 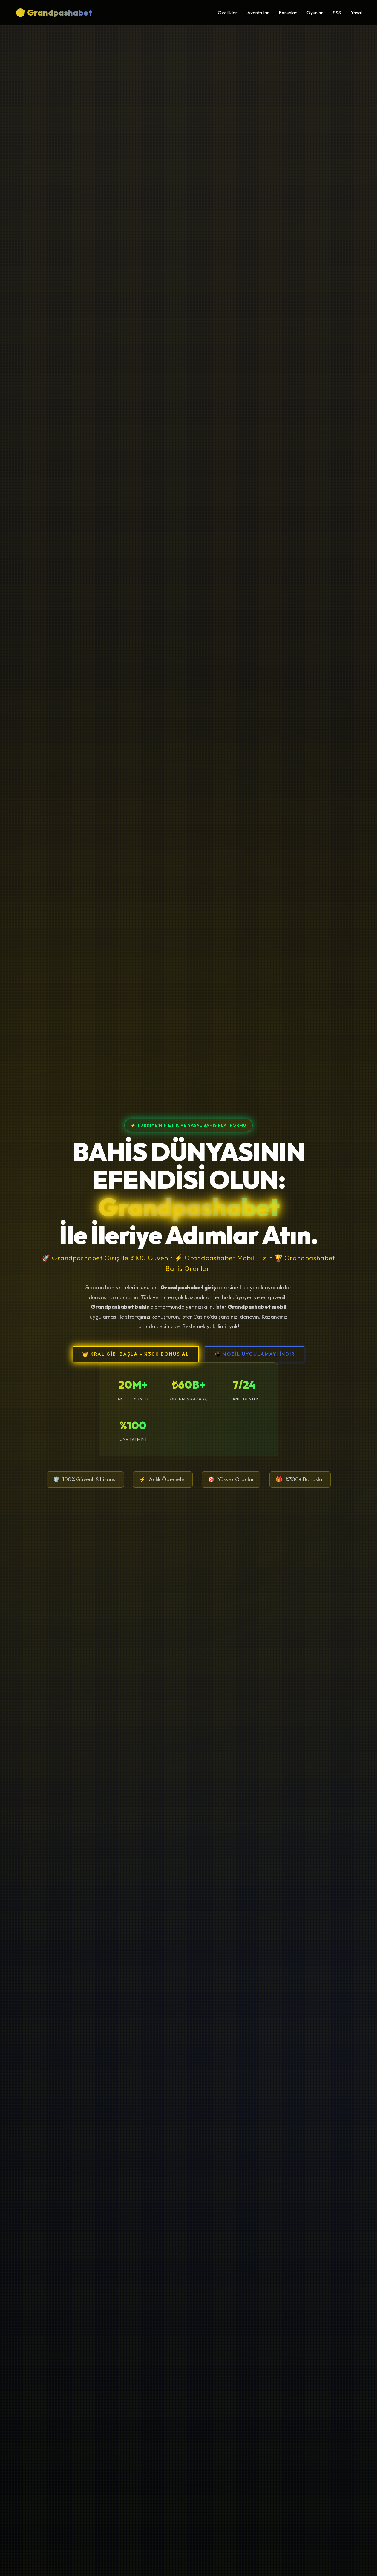 What do you see at coordinates (314, 13) in the screenshot?
I see `Oyunlar` at bounding box center [314, 13].